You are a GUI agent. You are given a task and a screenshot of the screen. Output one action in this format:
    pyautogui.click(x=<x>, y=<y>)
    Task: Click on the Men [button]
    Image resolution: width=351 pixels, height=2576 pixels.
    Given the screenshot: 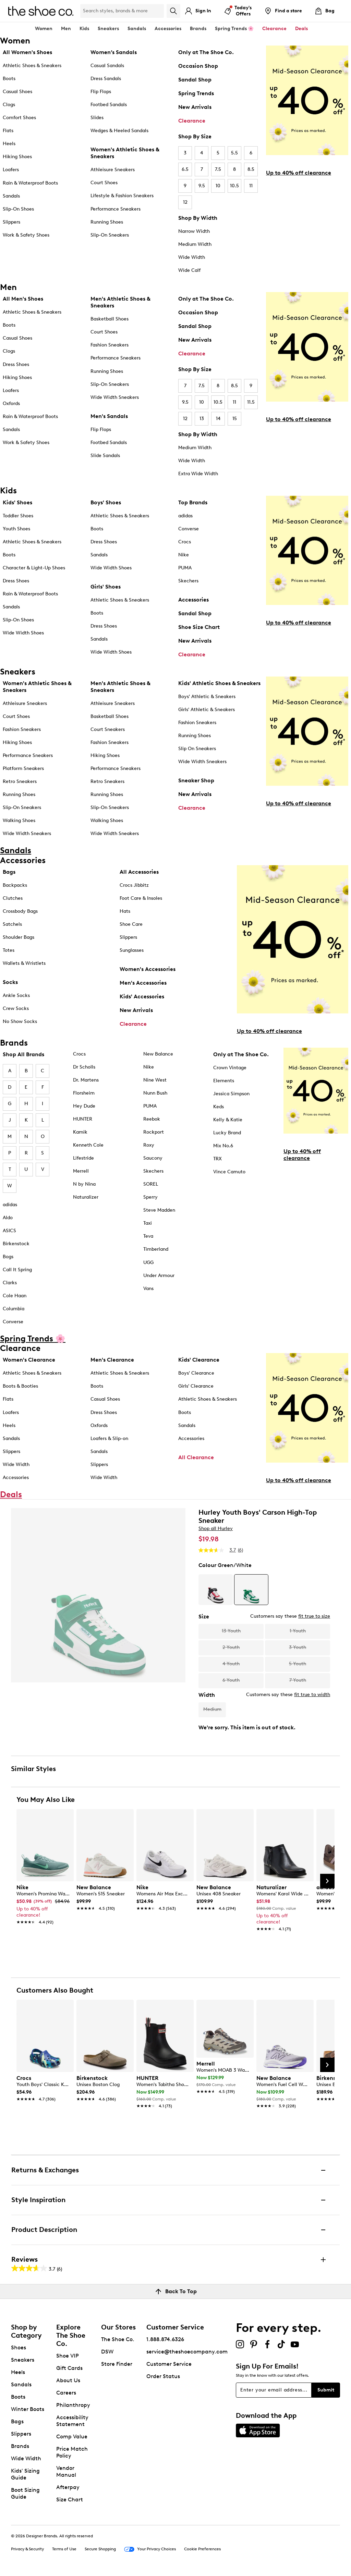 What is the action you would take?
    pyautogui.click(x=66, y=28)
    